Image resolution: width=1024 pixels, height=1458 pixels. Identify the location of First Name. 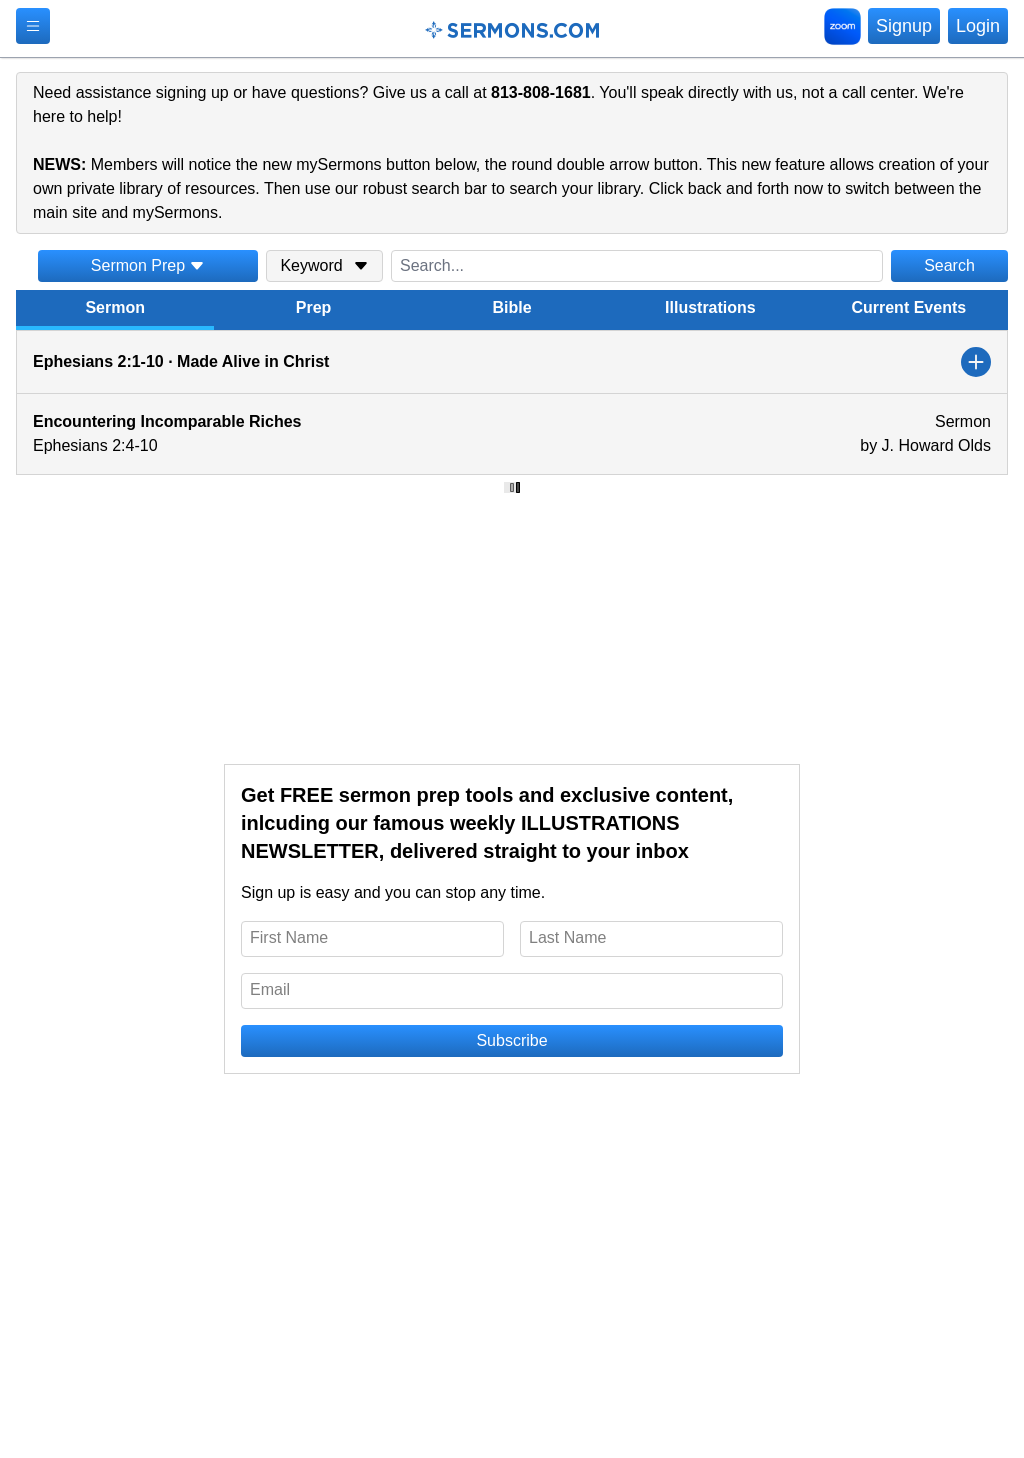
(289, 937).